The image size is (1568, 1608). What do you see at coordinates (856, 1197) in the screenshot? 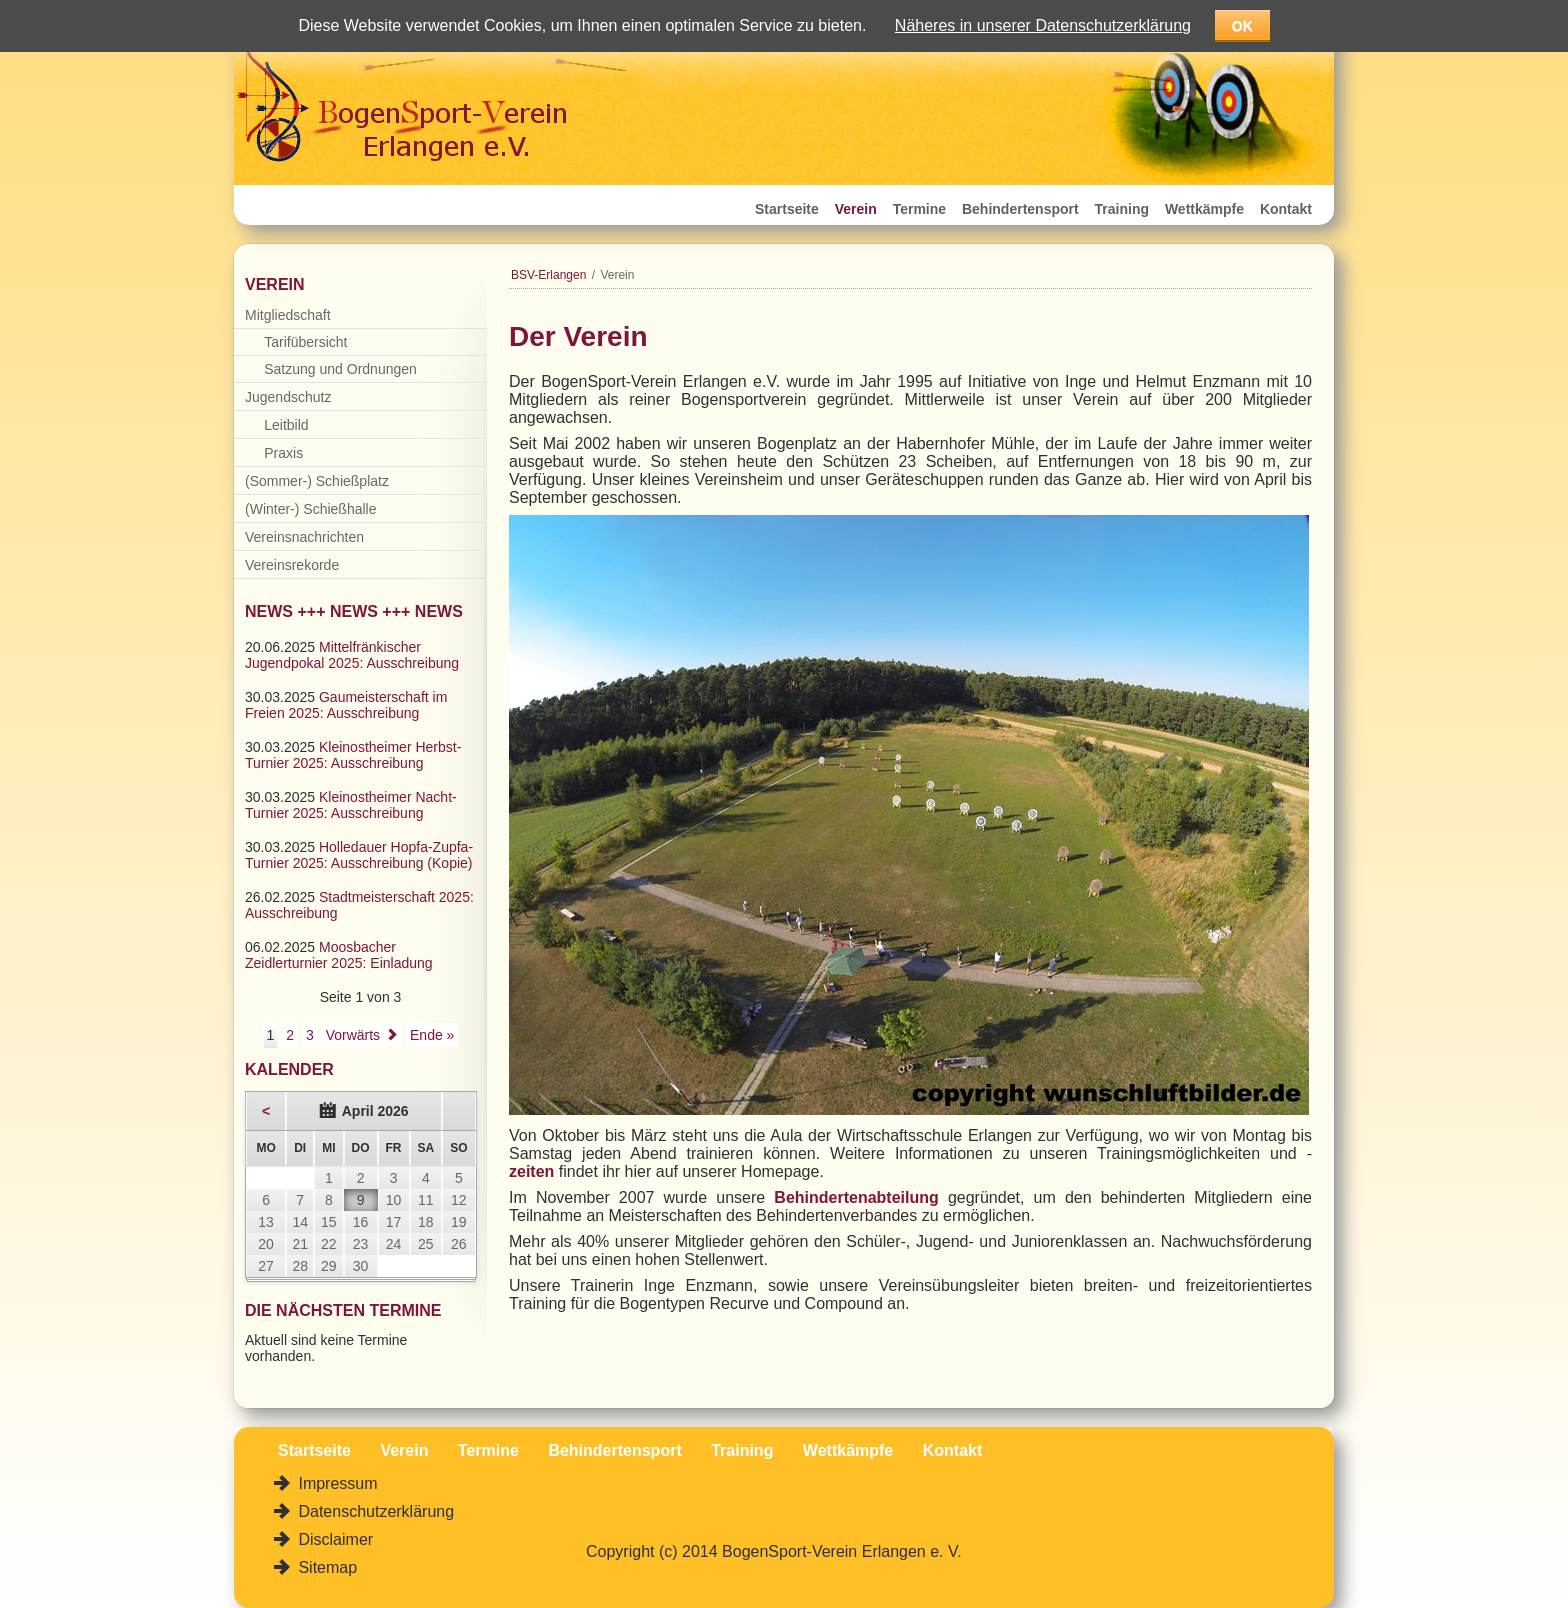
I see `Behindertenabteilung` at bounding box center [856, 1197].